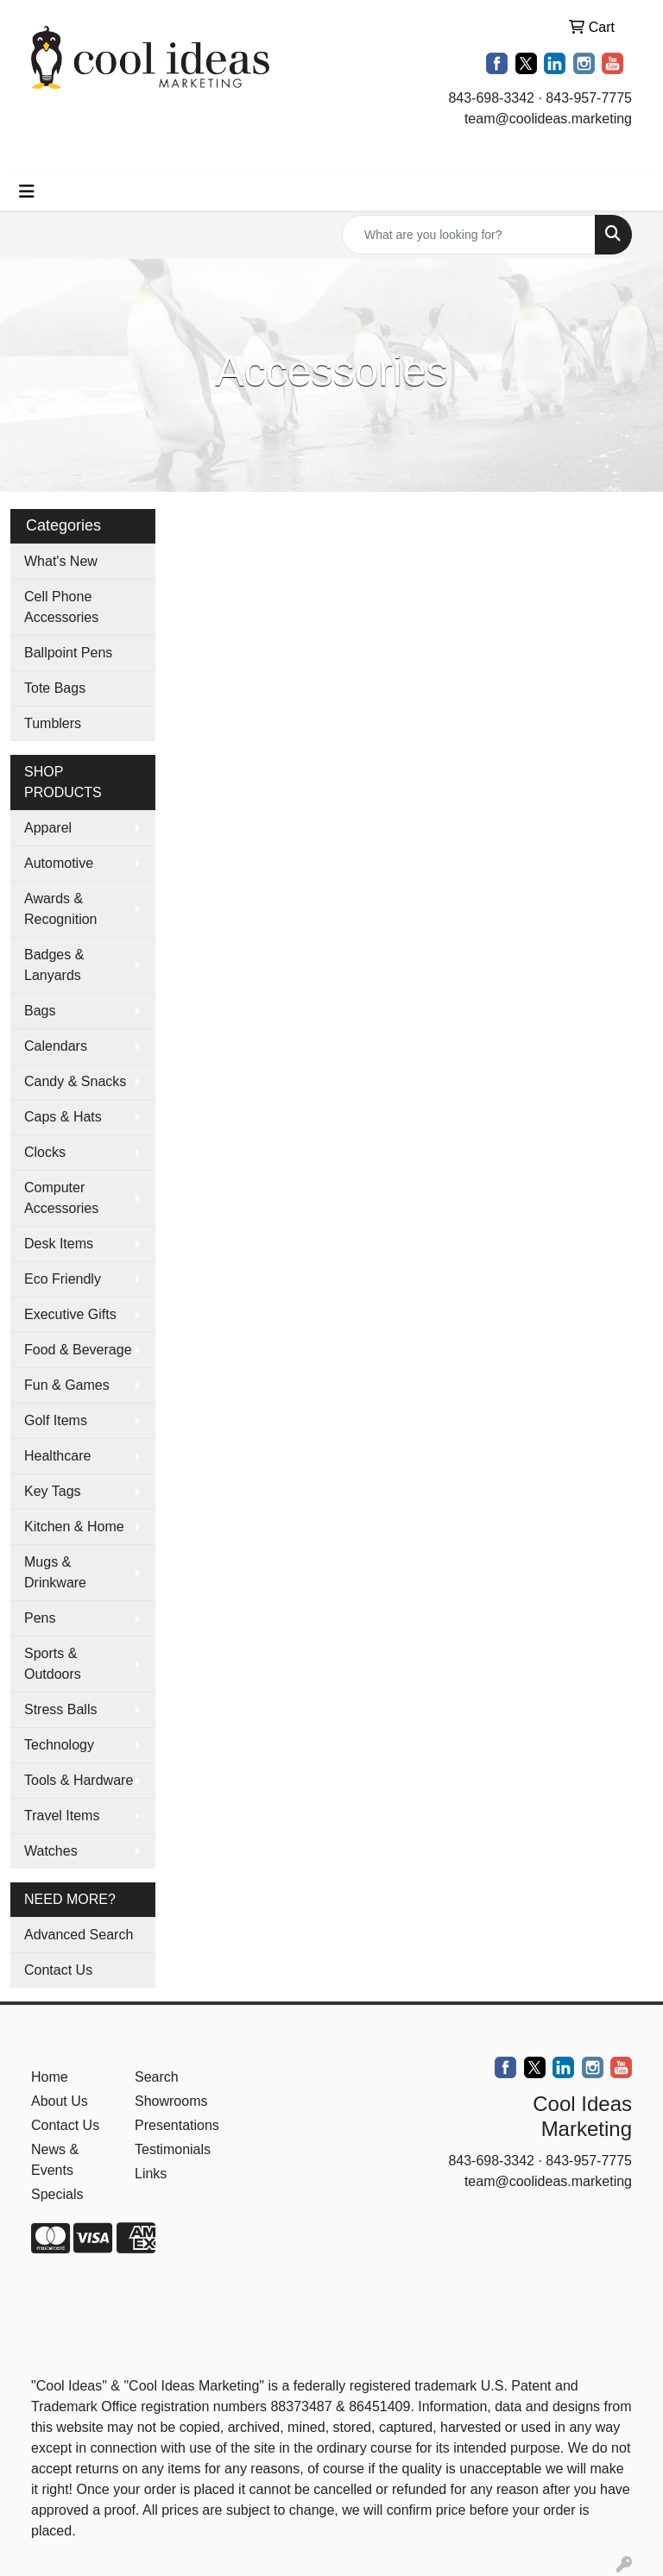 This screenshot has width=663, height=2576. Describe the element at coordinates (171, 2101) in the screenshot. I see `Showrooms` at that location.